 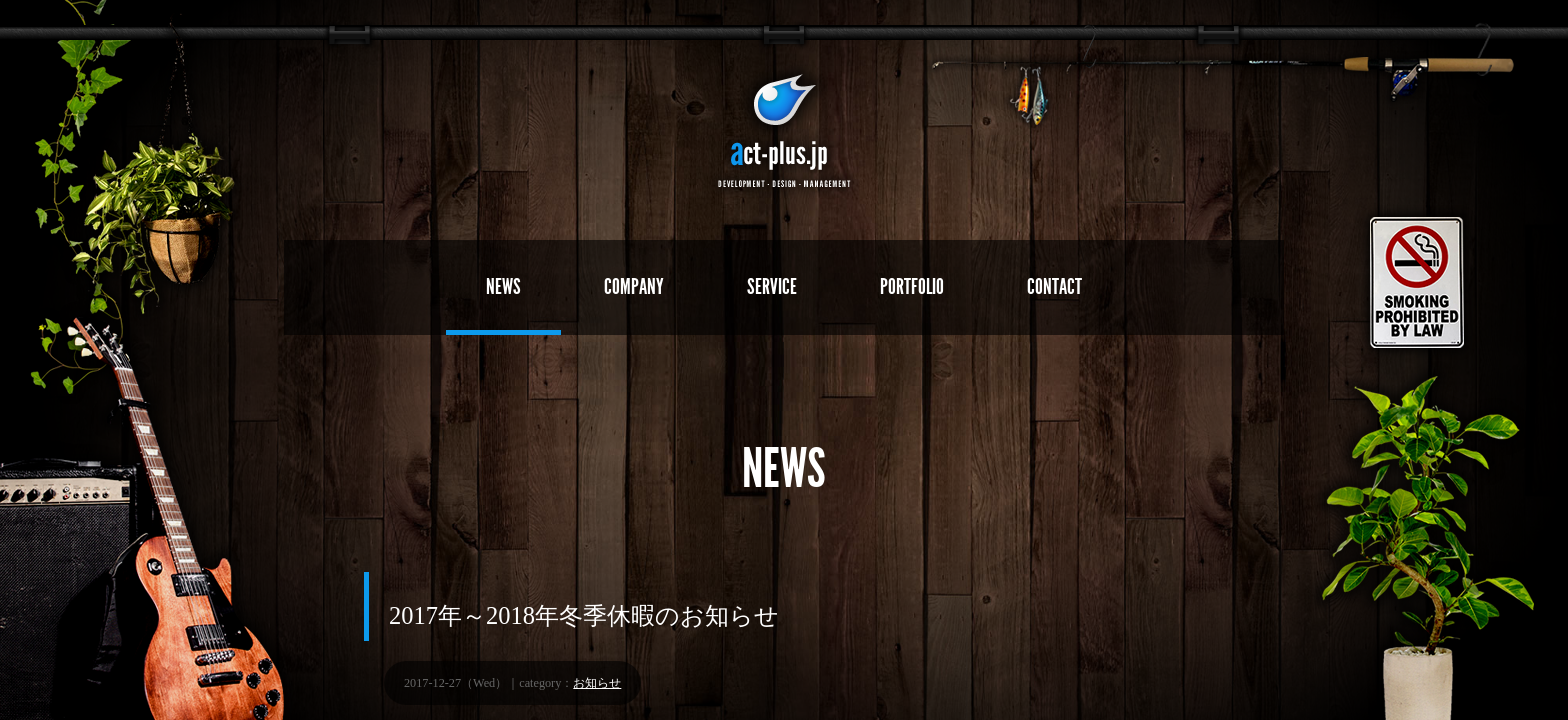 I want to click on COMPANY, so click(x=634, y=286).